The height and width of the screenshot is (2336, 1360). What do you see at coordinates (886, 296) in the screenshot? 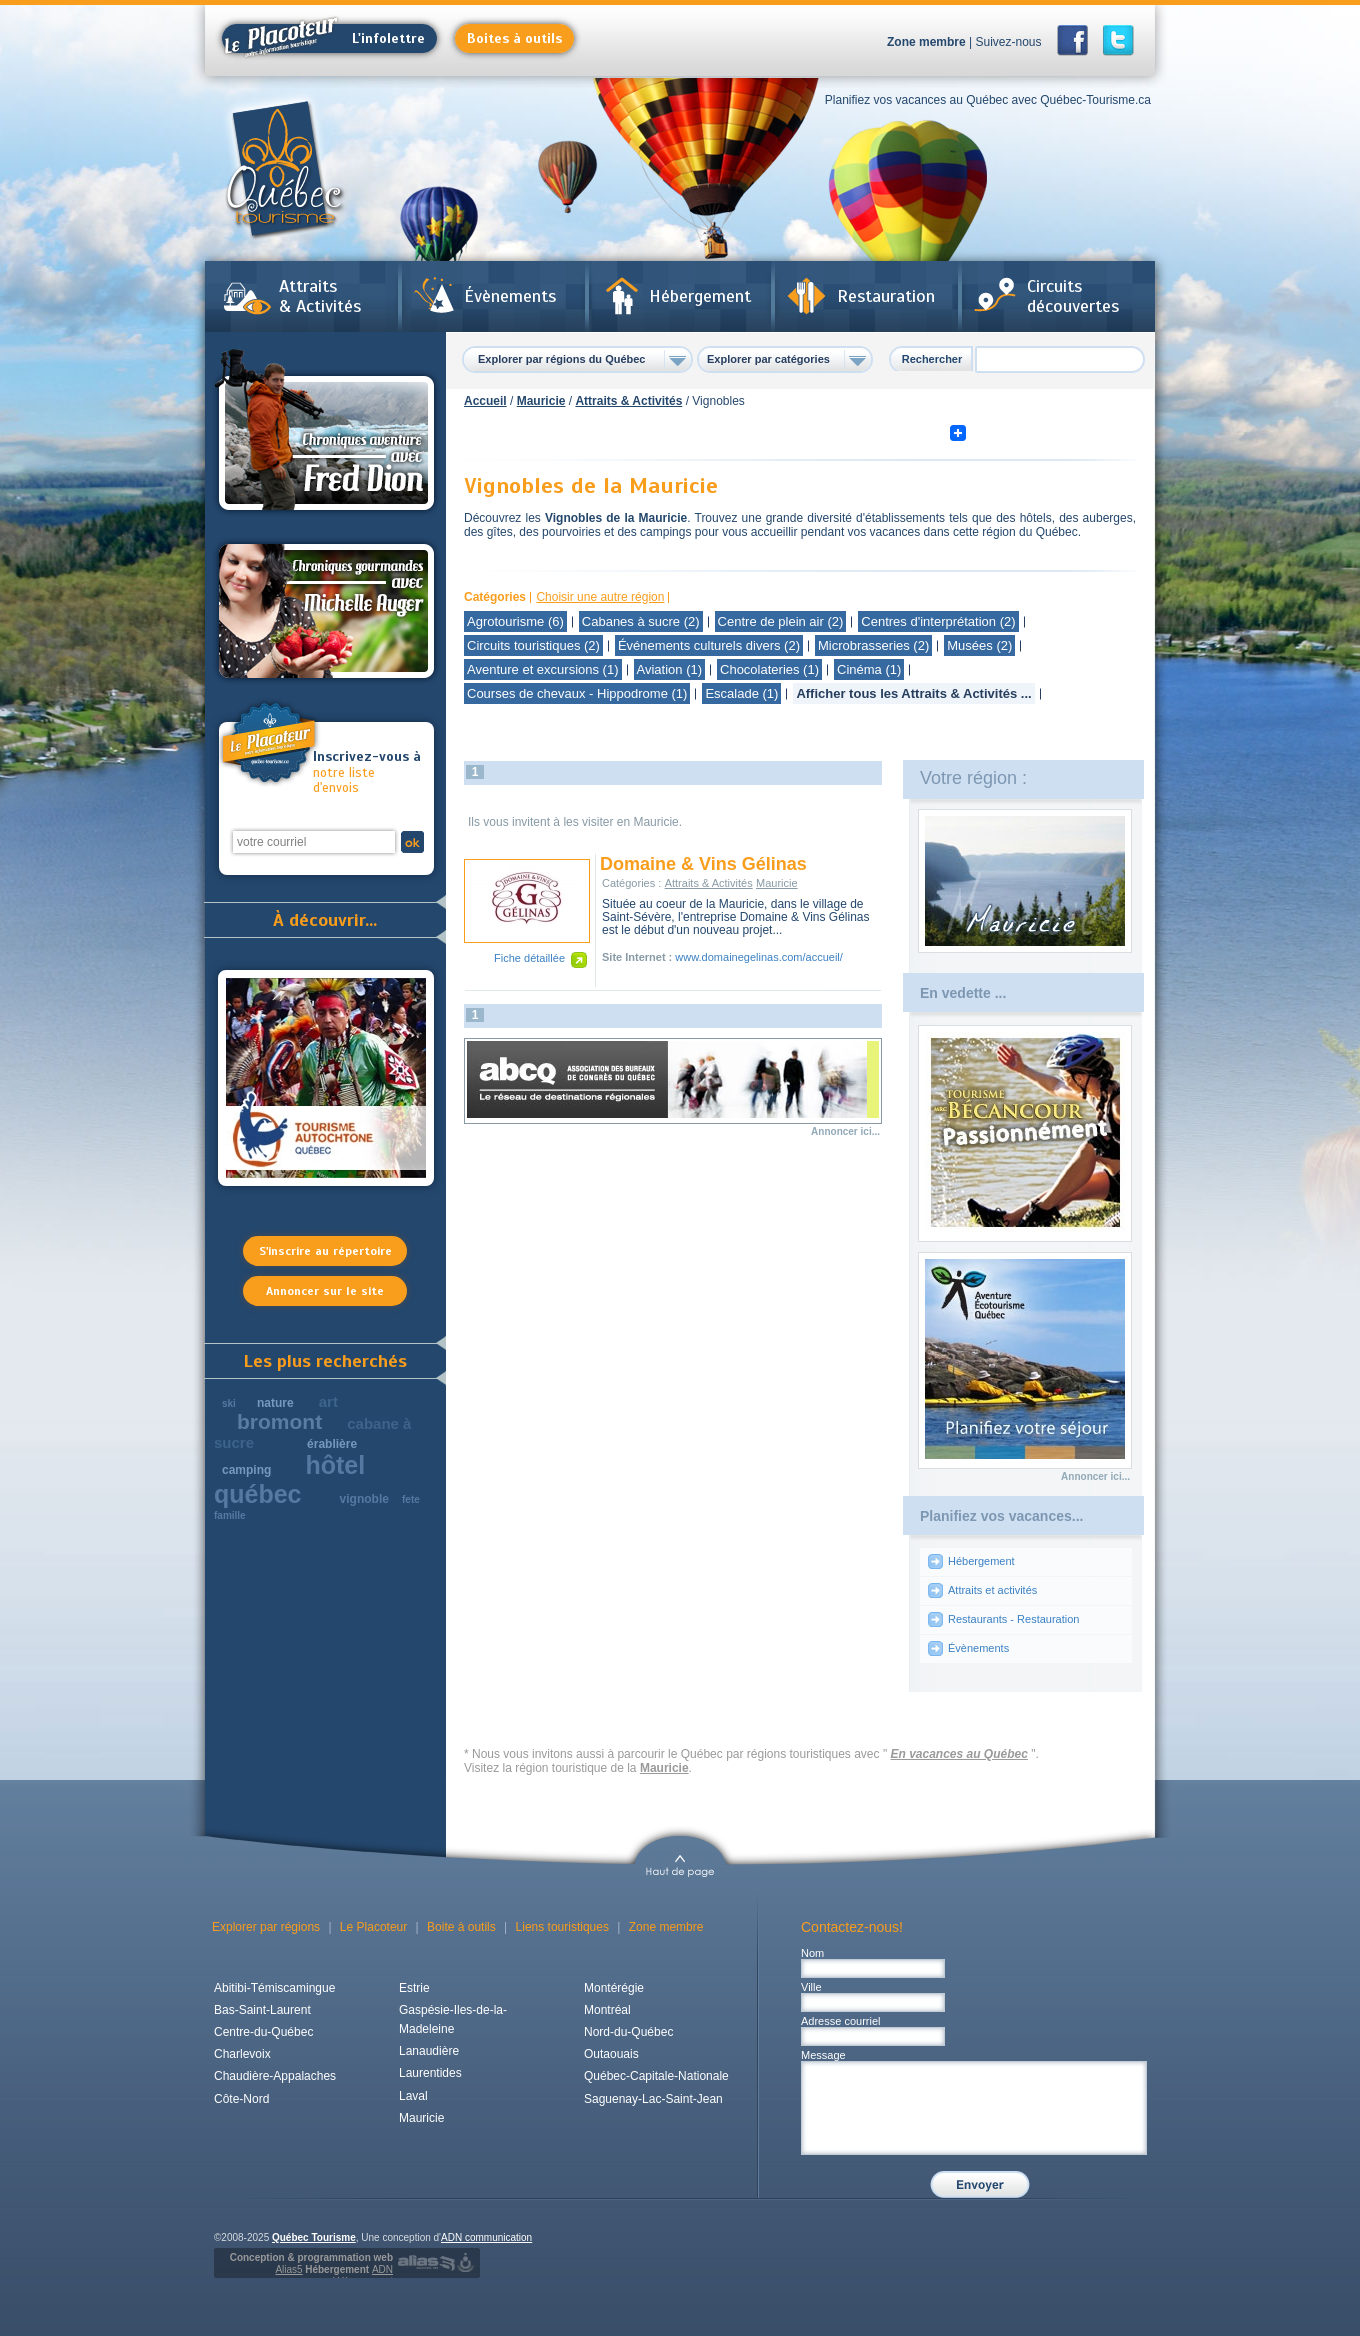
I see `Restauration` at bounding box center [886, 296].